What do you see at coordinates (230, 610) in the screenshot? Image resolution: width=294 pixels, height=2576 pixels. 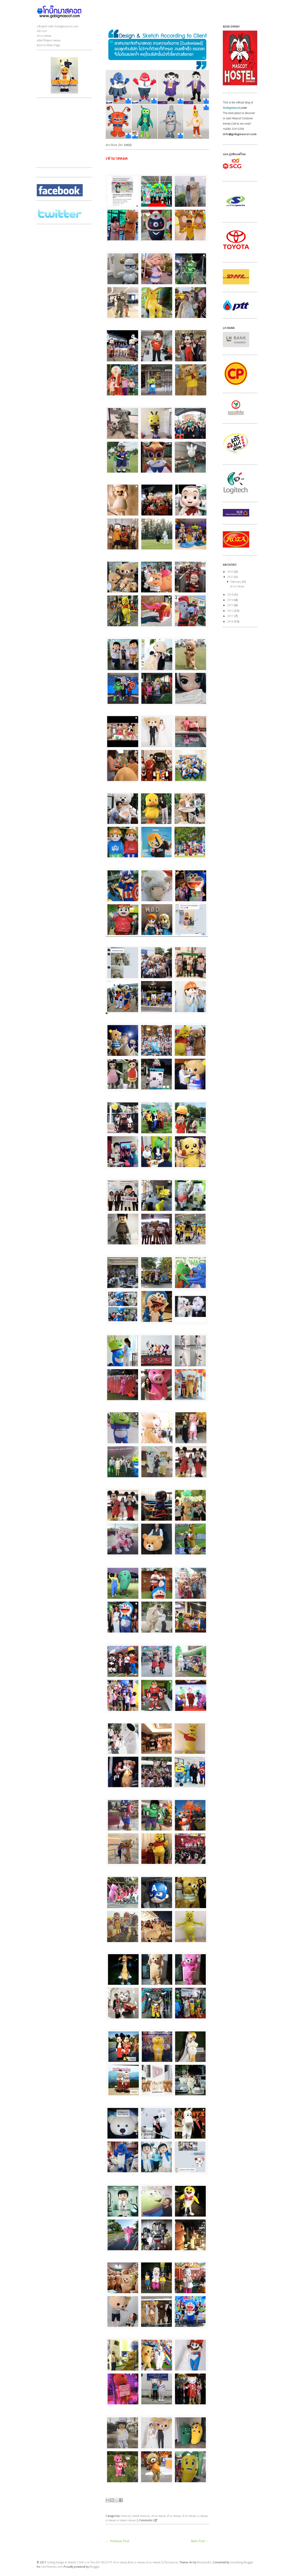 I see `2012` at bounding box center [230, 610].